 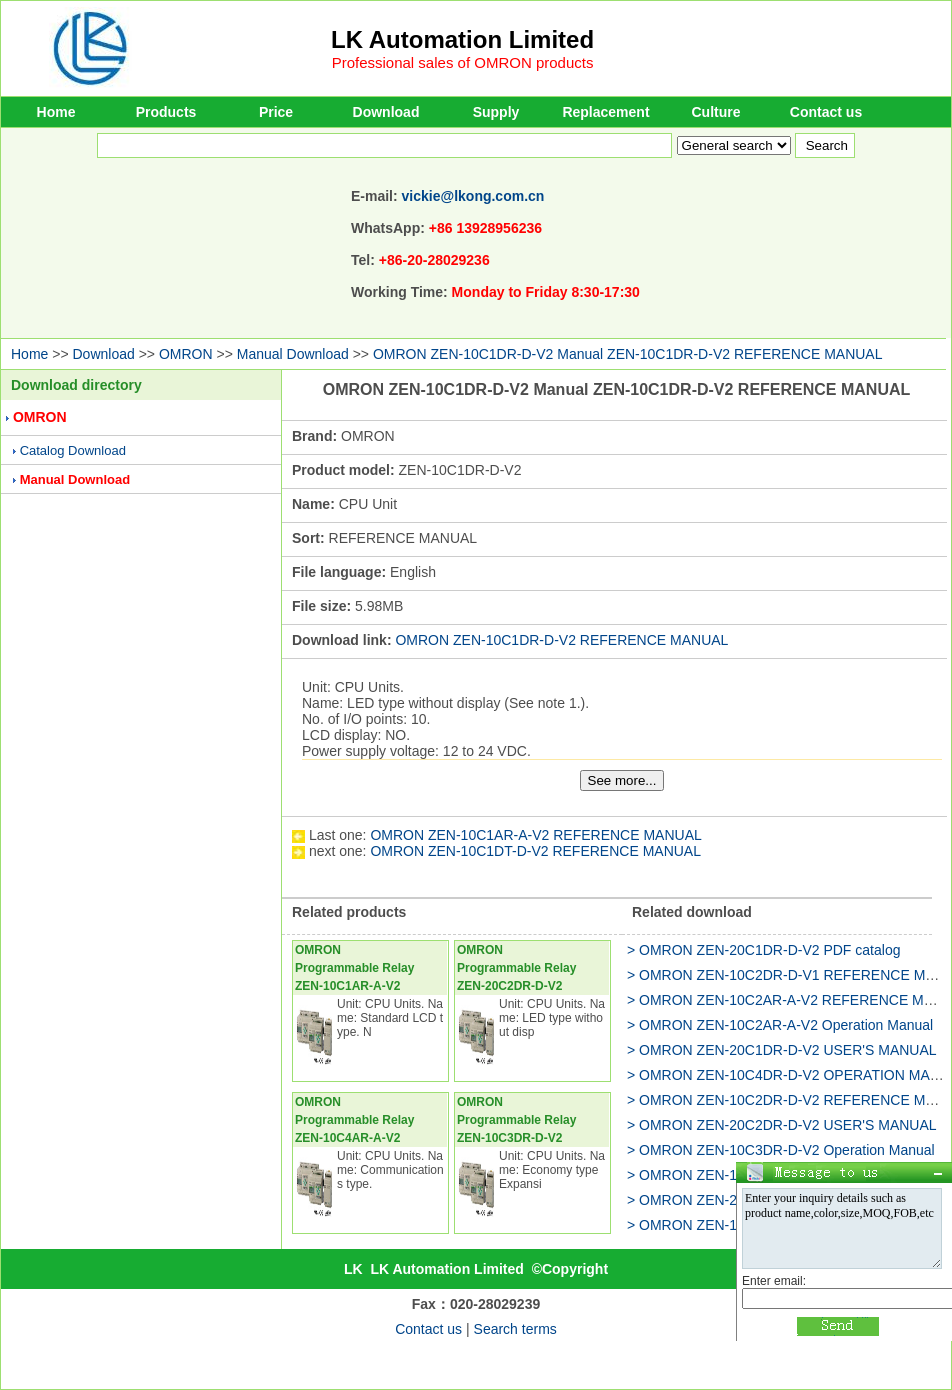 What do you see at coordinates (561, 640) in the screenshot?
I see `OMRON ZEN-10C1DR-D-V2 REFERENCE MANUAL` at bounding box center [561, 640].